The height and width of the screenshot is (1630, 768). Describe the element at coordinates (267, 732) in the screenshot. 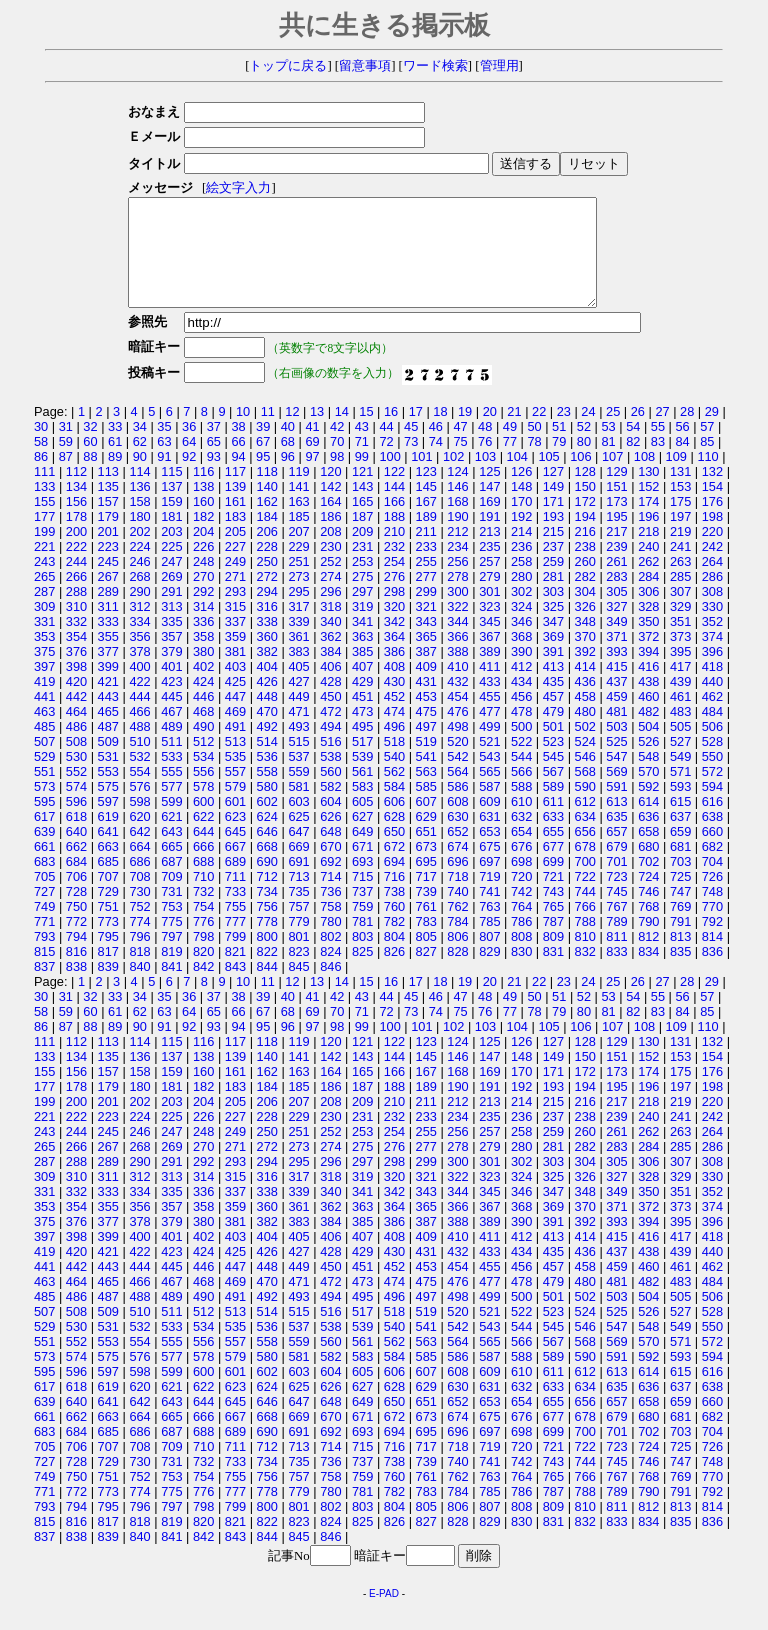

I see `470` at that location.